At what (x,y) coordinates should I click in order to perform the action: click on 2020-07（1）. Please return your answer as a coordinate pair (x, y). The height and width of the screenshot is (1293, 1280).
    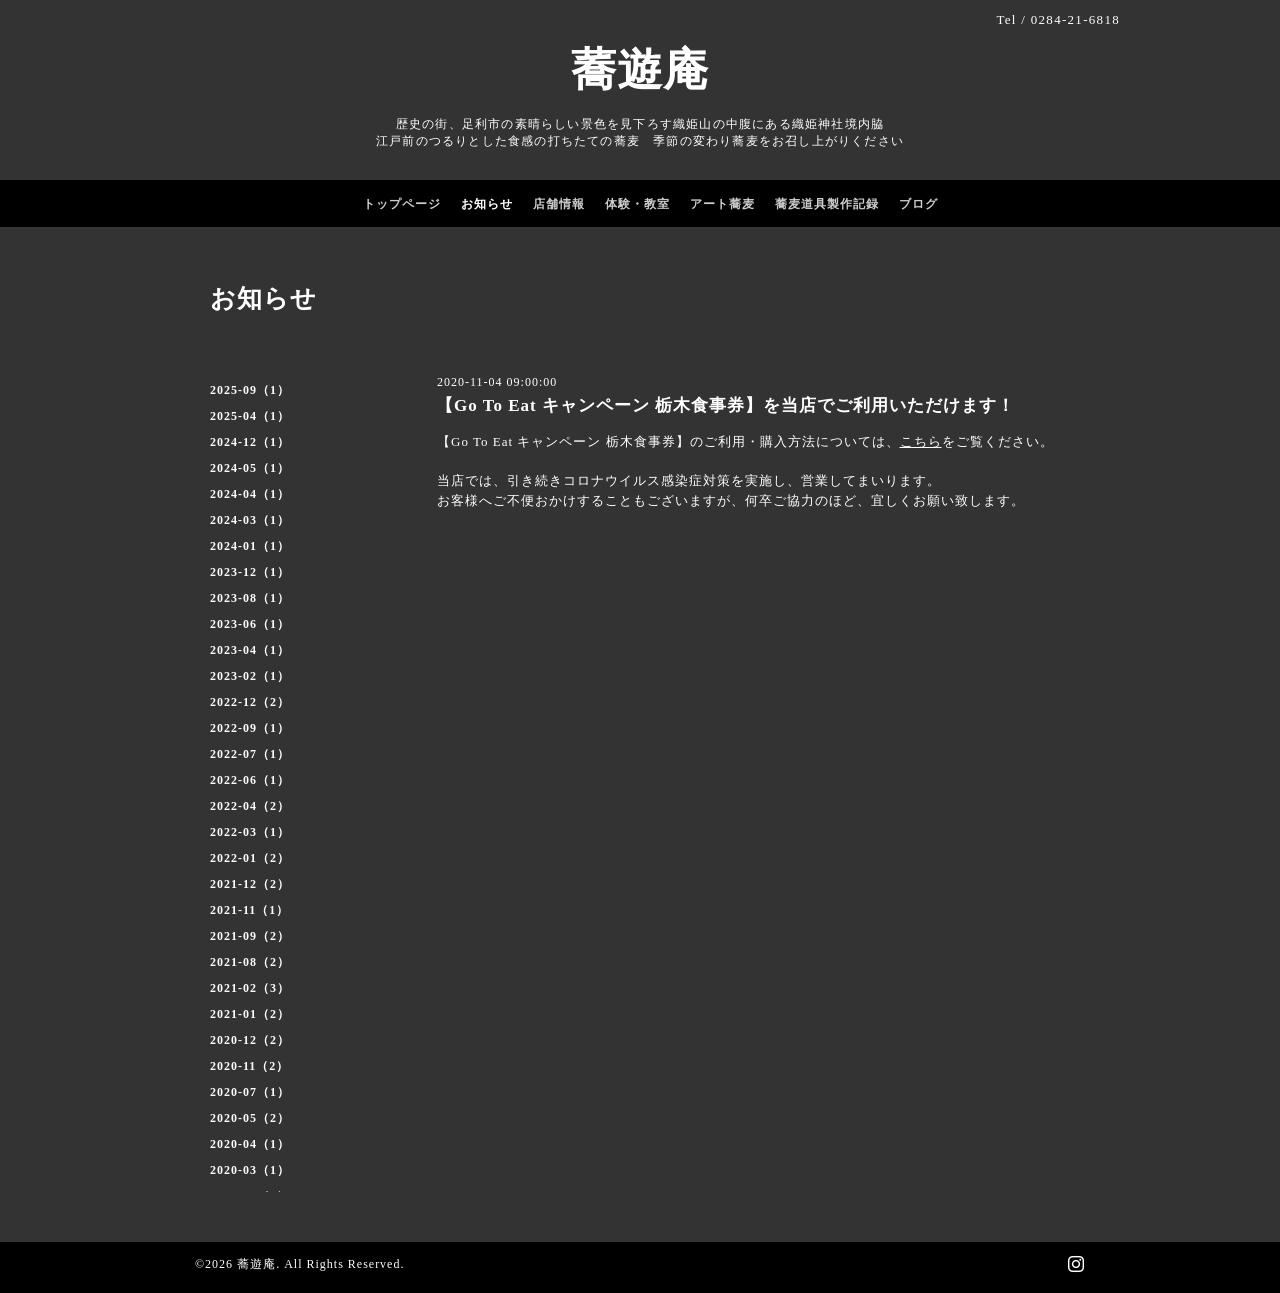
    Looking at the image, I should click on (250, 1092).